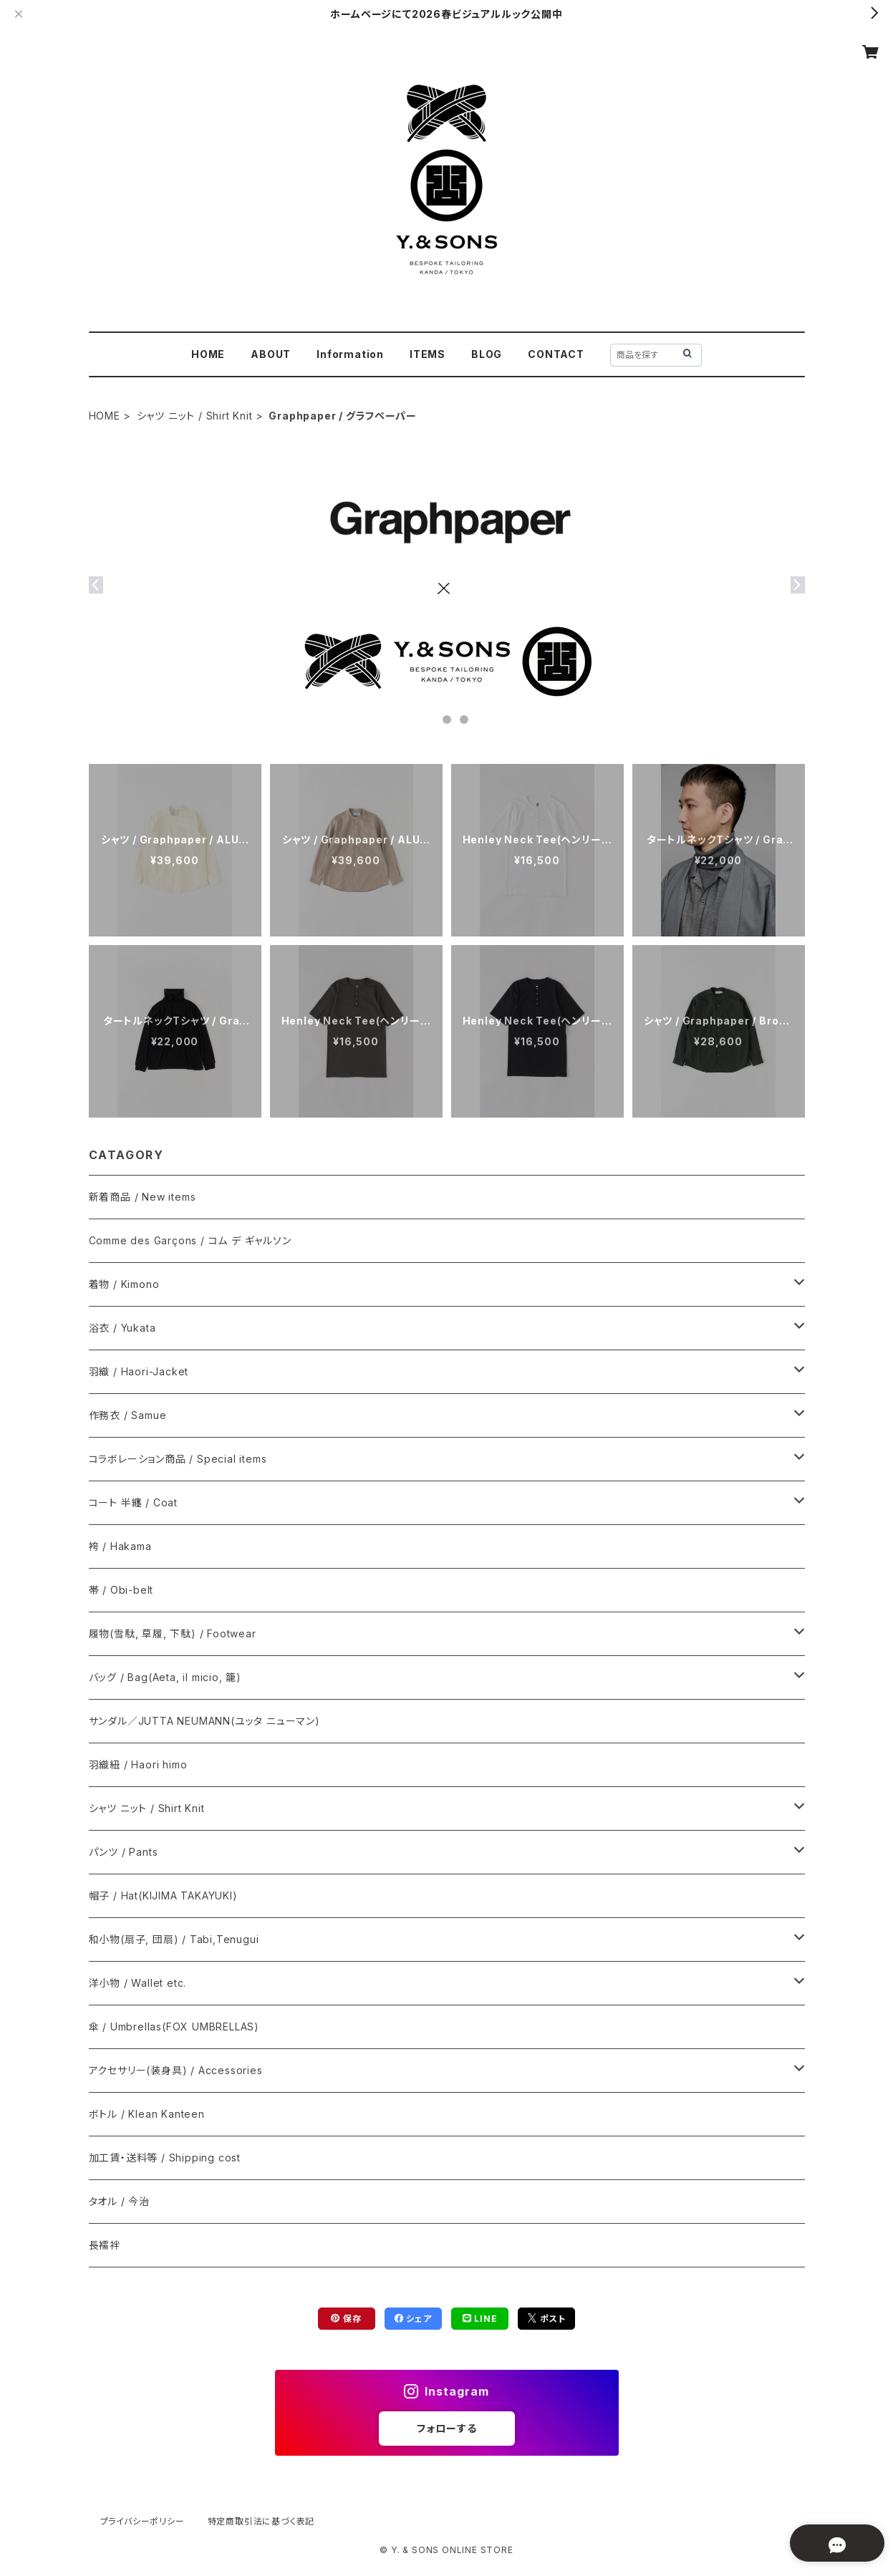 The image size is (893, 2576). Describe the element at coordinates (208, 354) in the screenshot. I see `HOME` at that location.